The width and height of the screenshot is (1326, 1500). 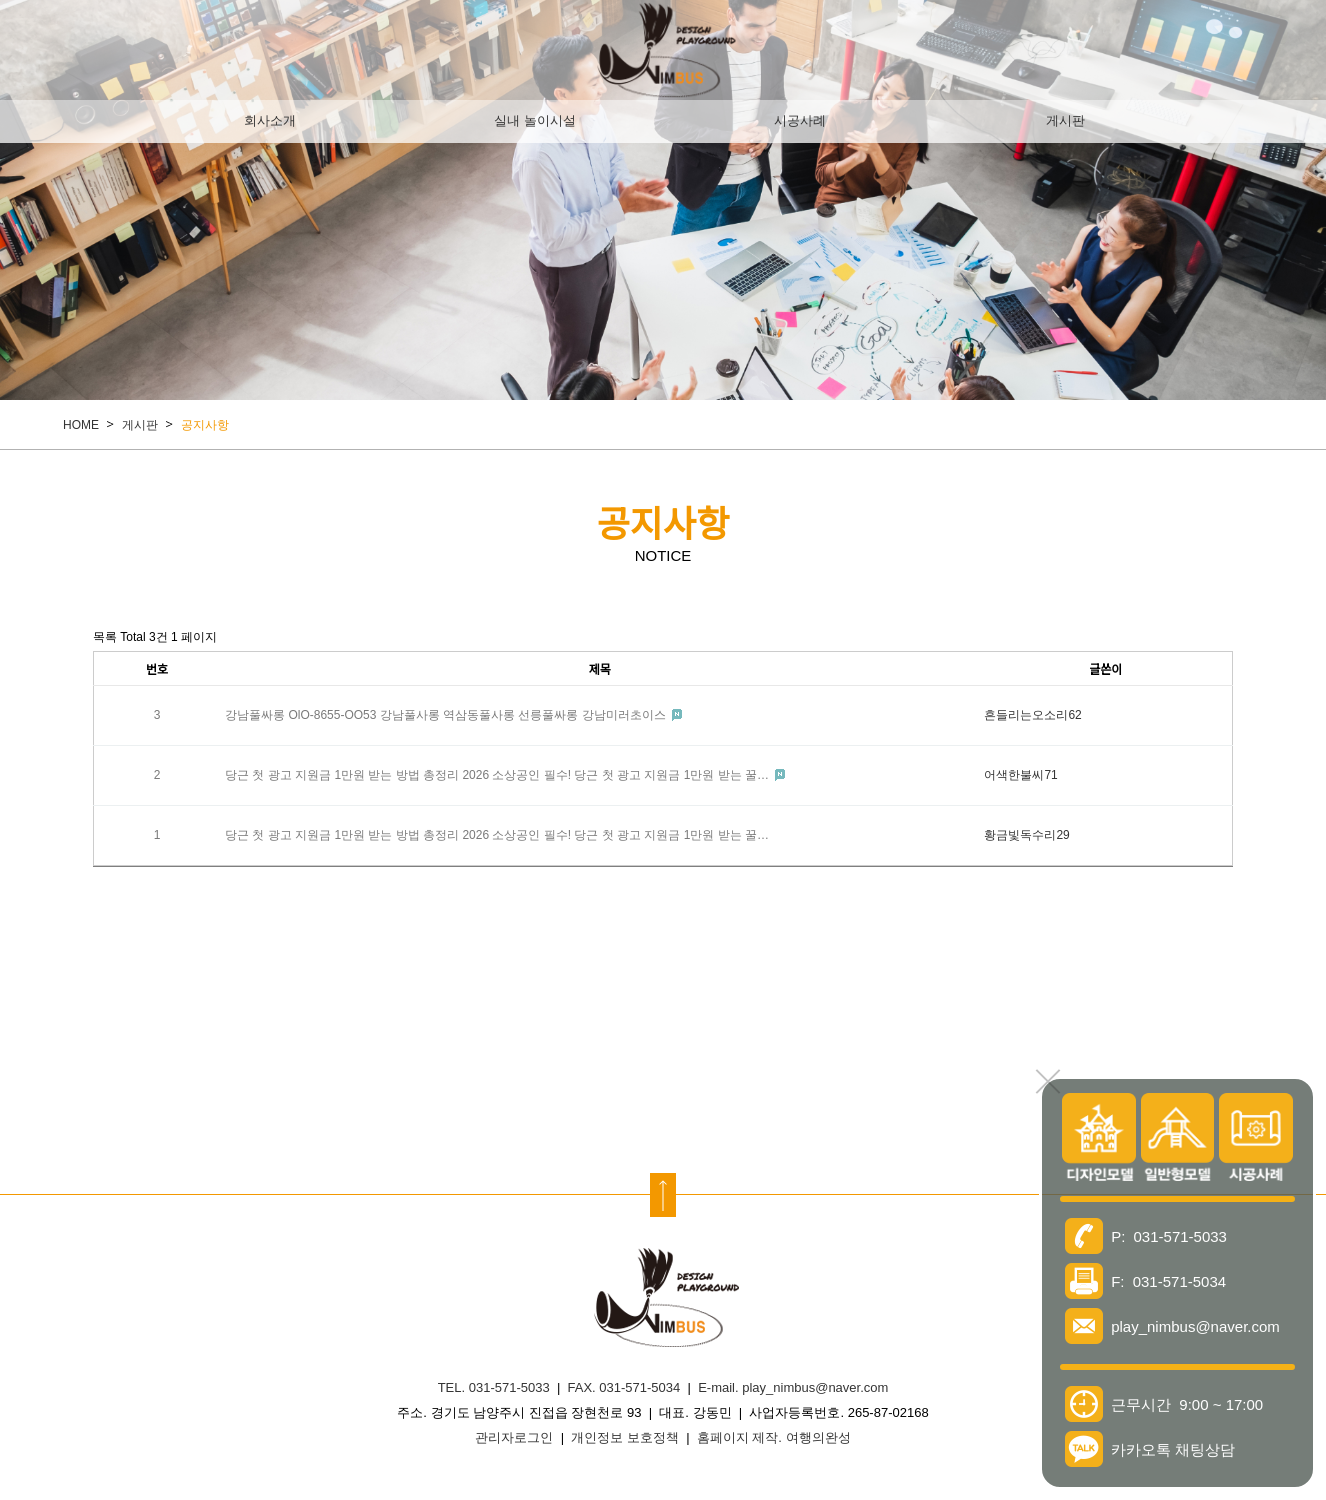 What do you see at coordinates (1065, 120) in the screenshot?
I see `게시판` at bounding box center [1065, 120].